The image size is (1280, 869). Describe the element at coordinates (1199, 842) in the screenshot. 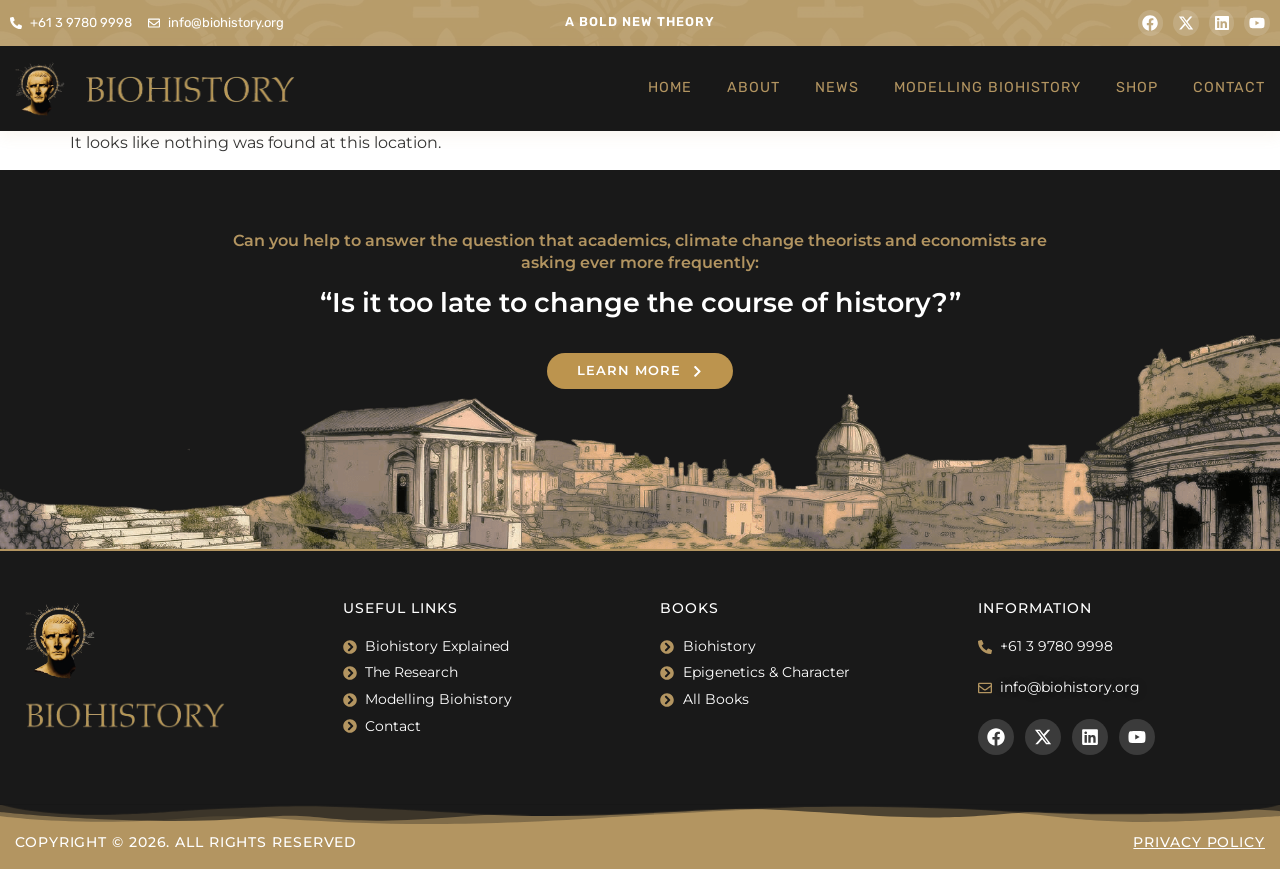

I see `Privacy Policy` at that location.